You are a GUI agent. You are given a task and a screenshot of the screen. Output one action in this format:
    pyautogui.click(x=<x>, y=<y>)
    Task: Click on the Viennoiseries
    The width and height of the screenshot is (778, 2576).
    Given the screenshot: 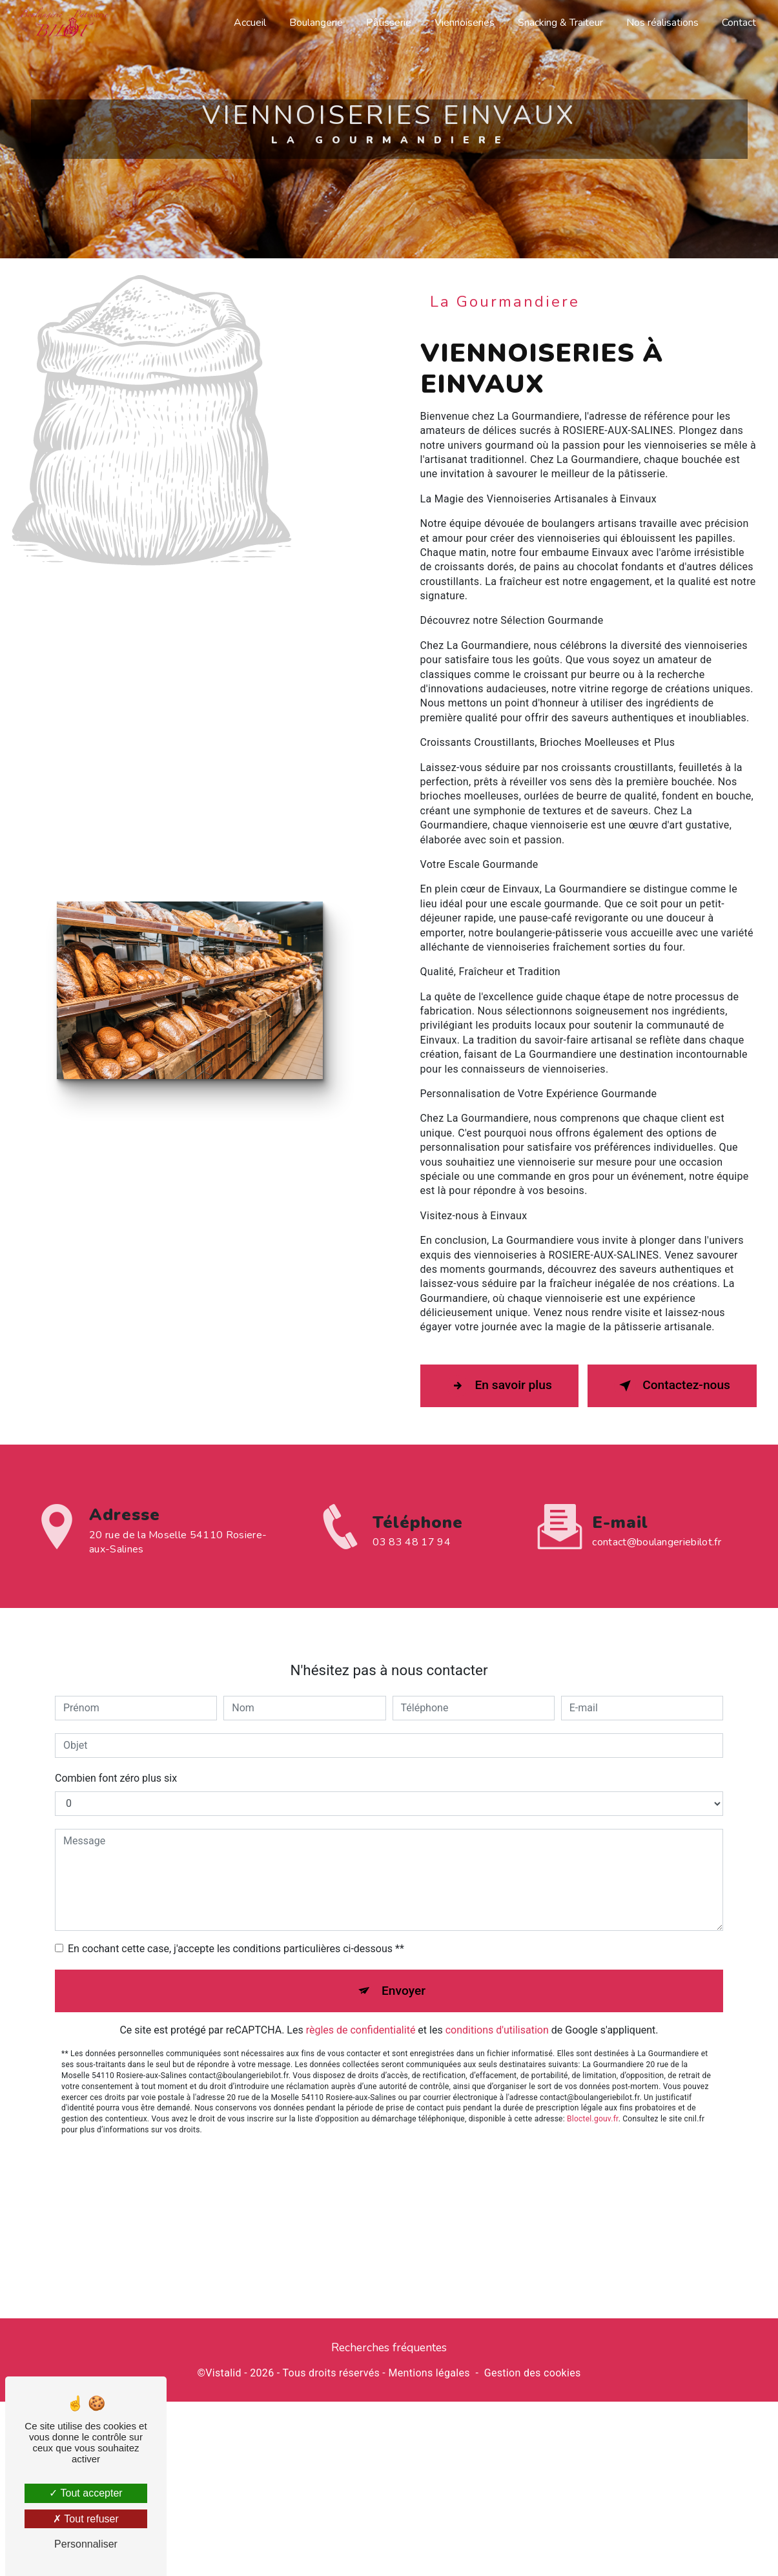 What is the action you would take?
    pyautogui.click(x=465, y=22)
    